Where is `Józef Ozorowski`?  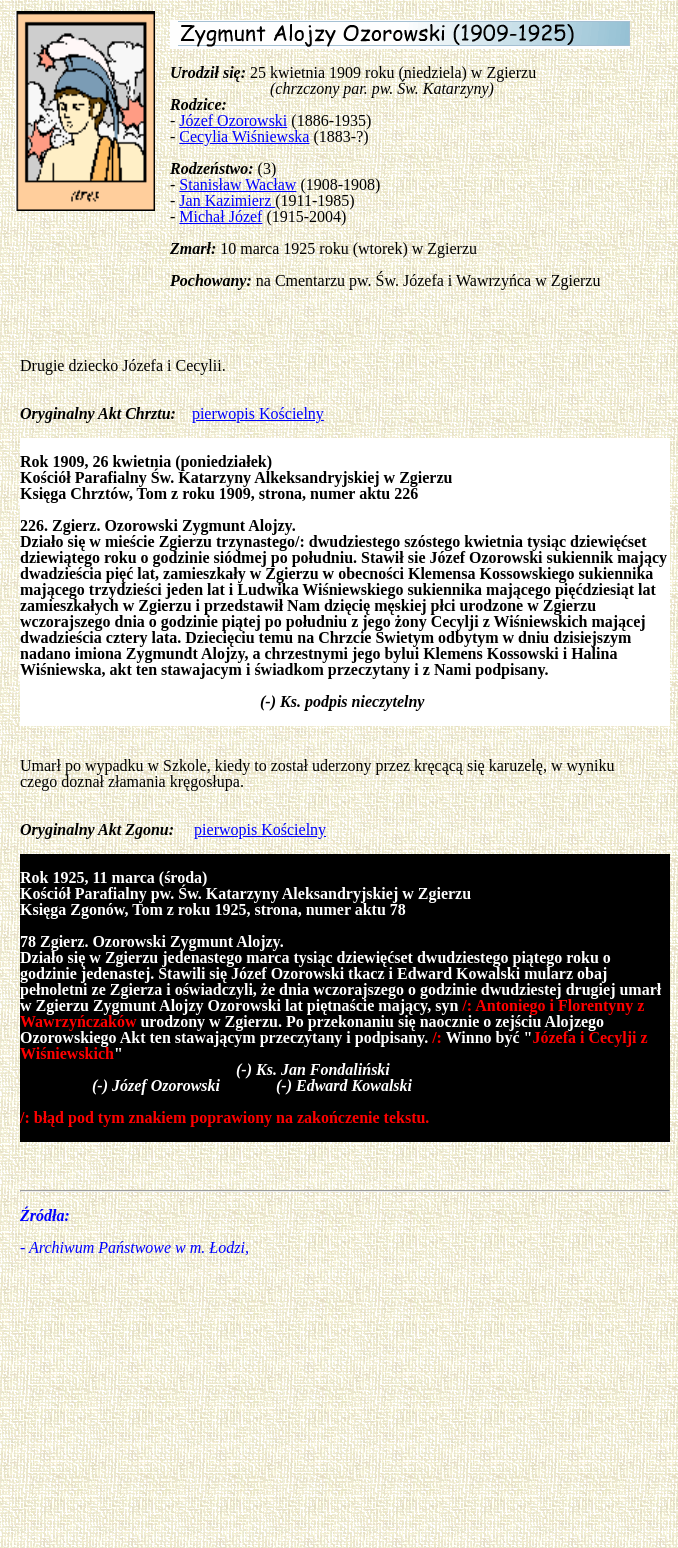
Józef Ozorowski is located at coordinates (233, 120).